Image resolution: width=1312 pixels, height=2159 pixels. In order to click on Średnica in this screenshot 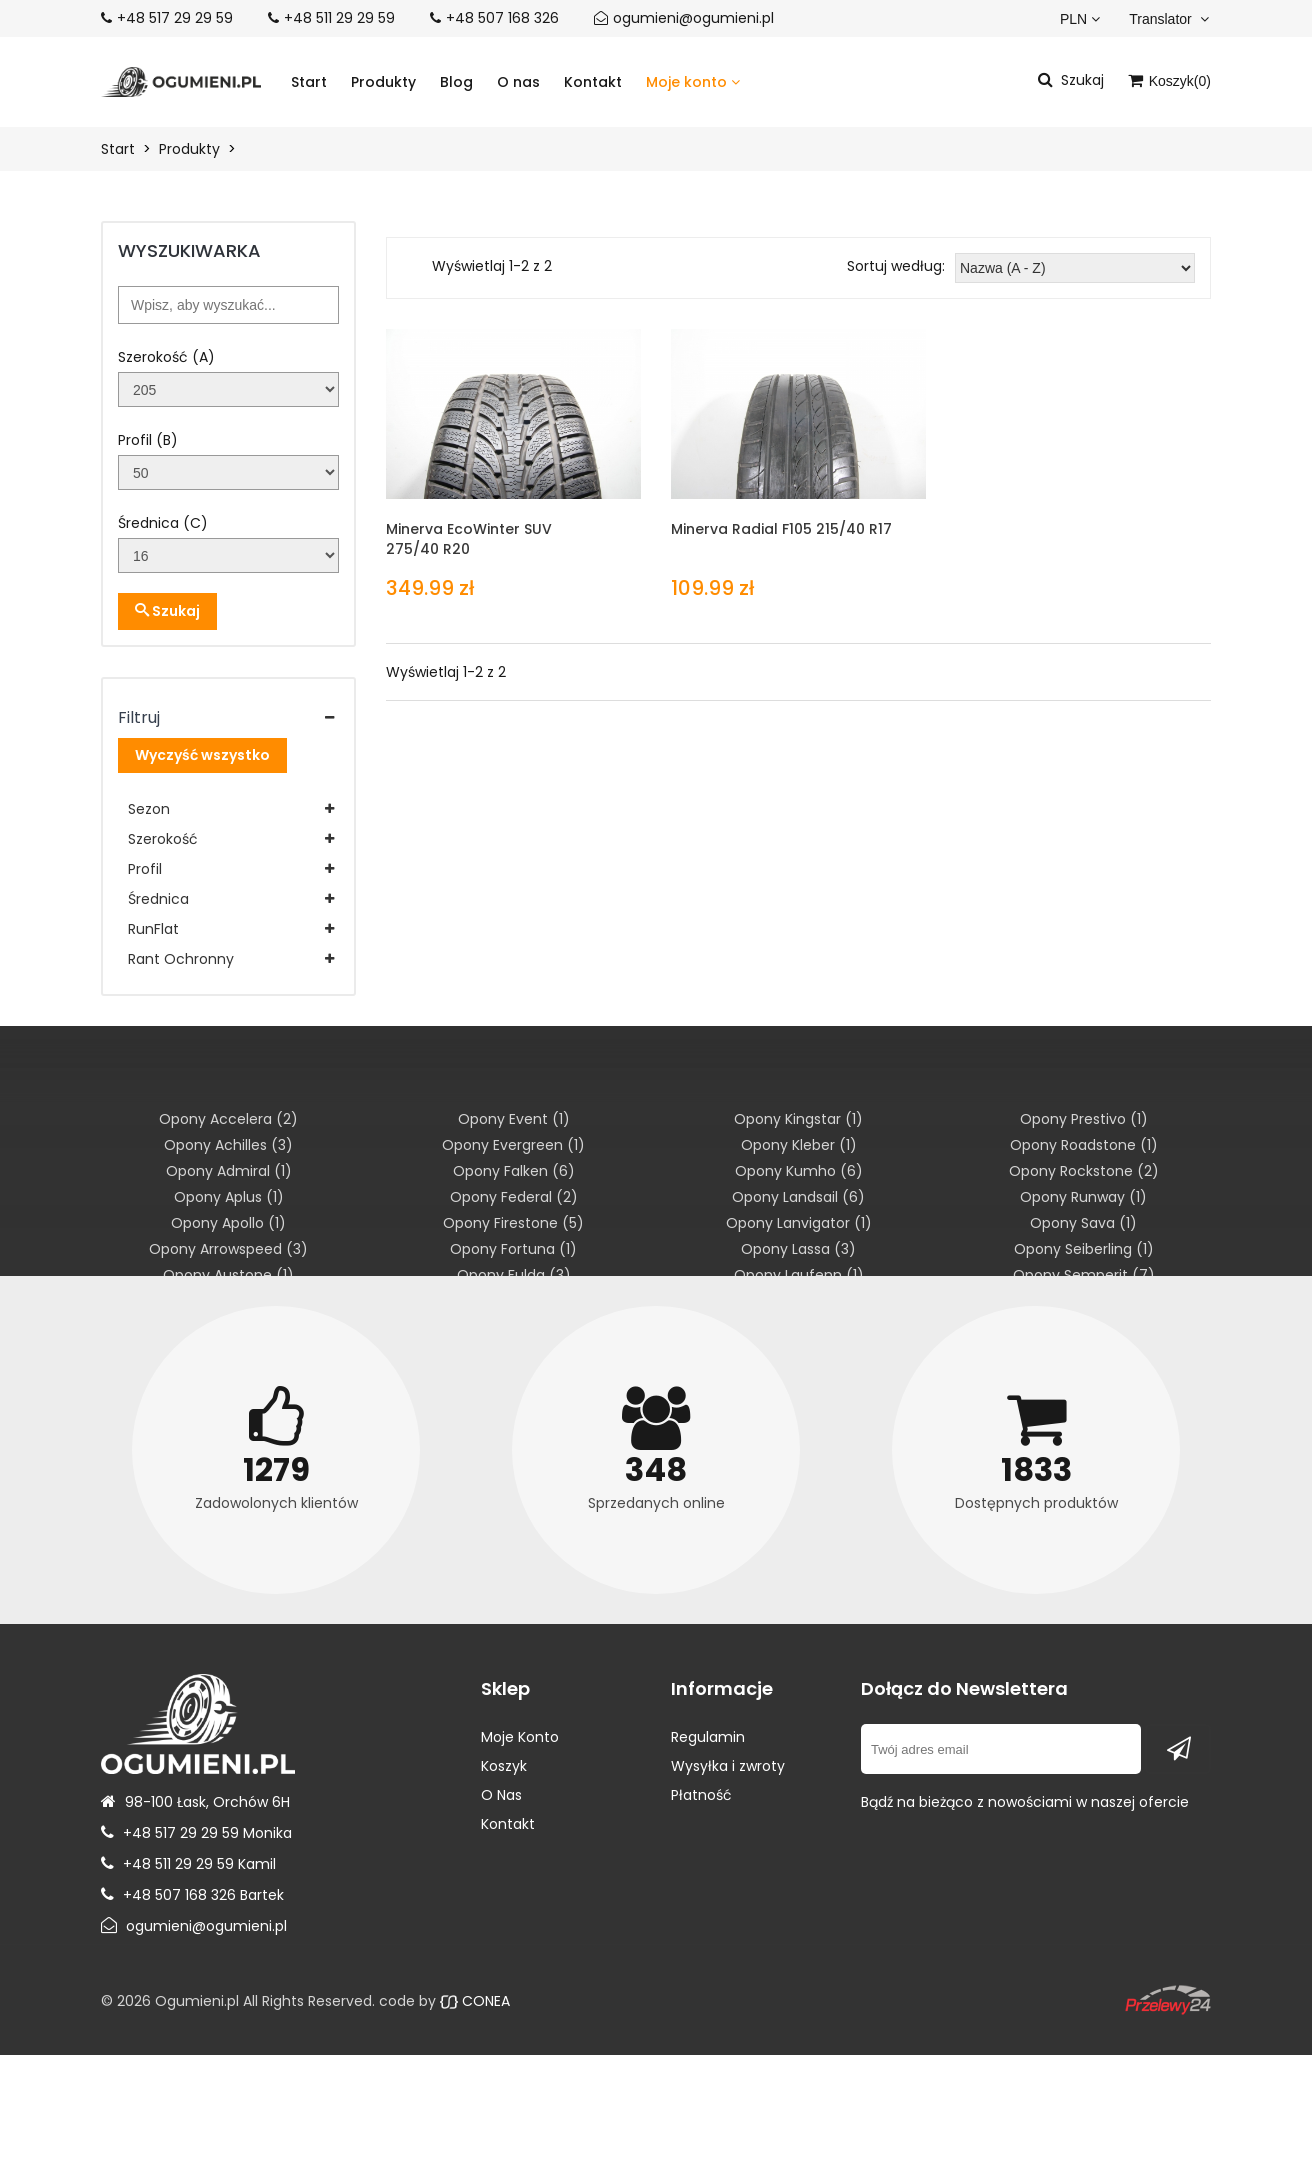, I will do `click(158, 899)`.